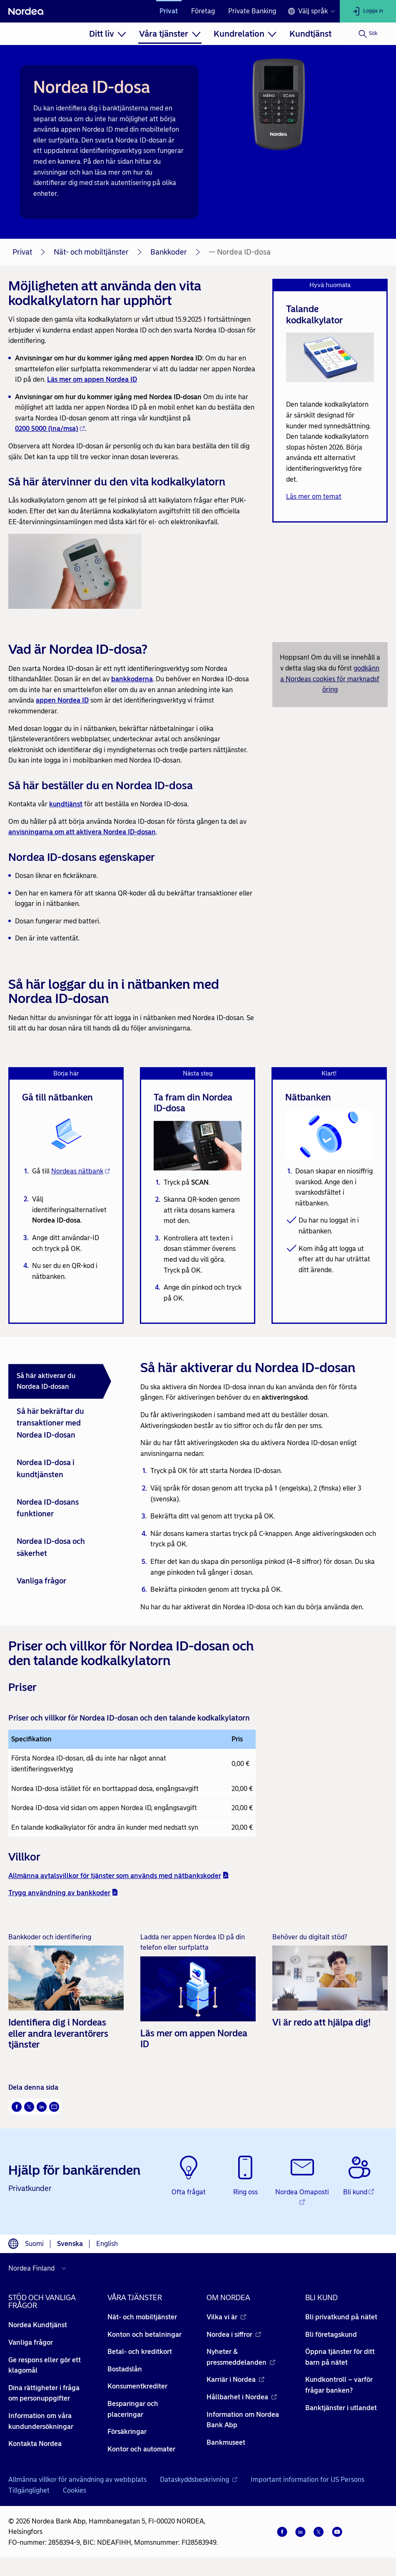 The width and height of the screenshot is (396, 2576). I want to click on Tillgänglighet, so click(29, 2490).